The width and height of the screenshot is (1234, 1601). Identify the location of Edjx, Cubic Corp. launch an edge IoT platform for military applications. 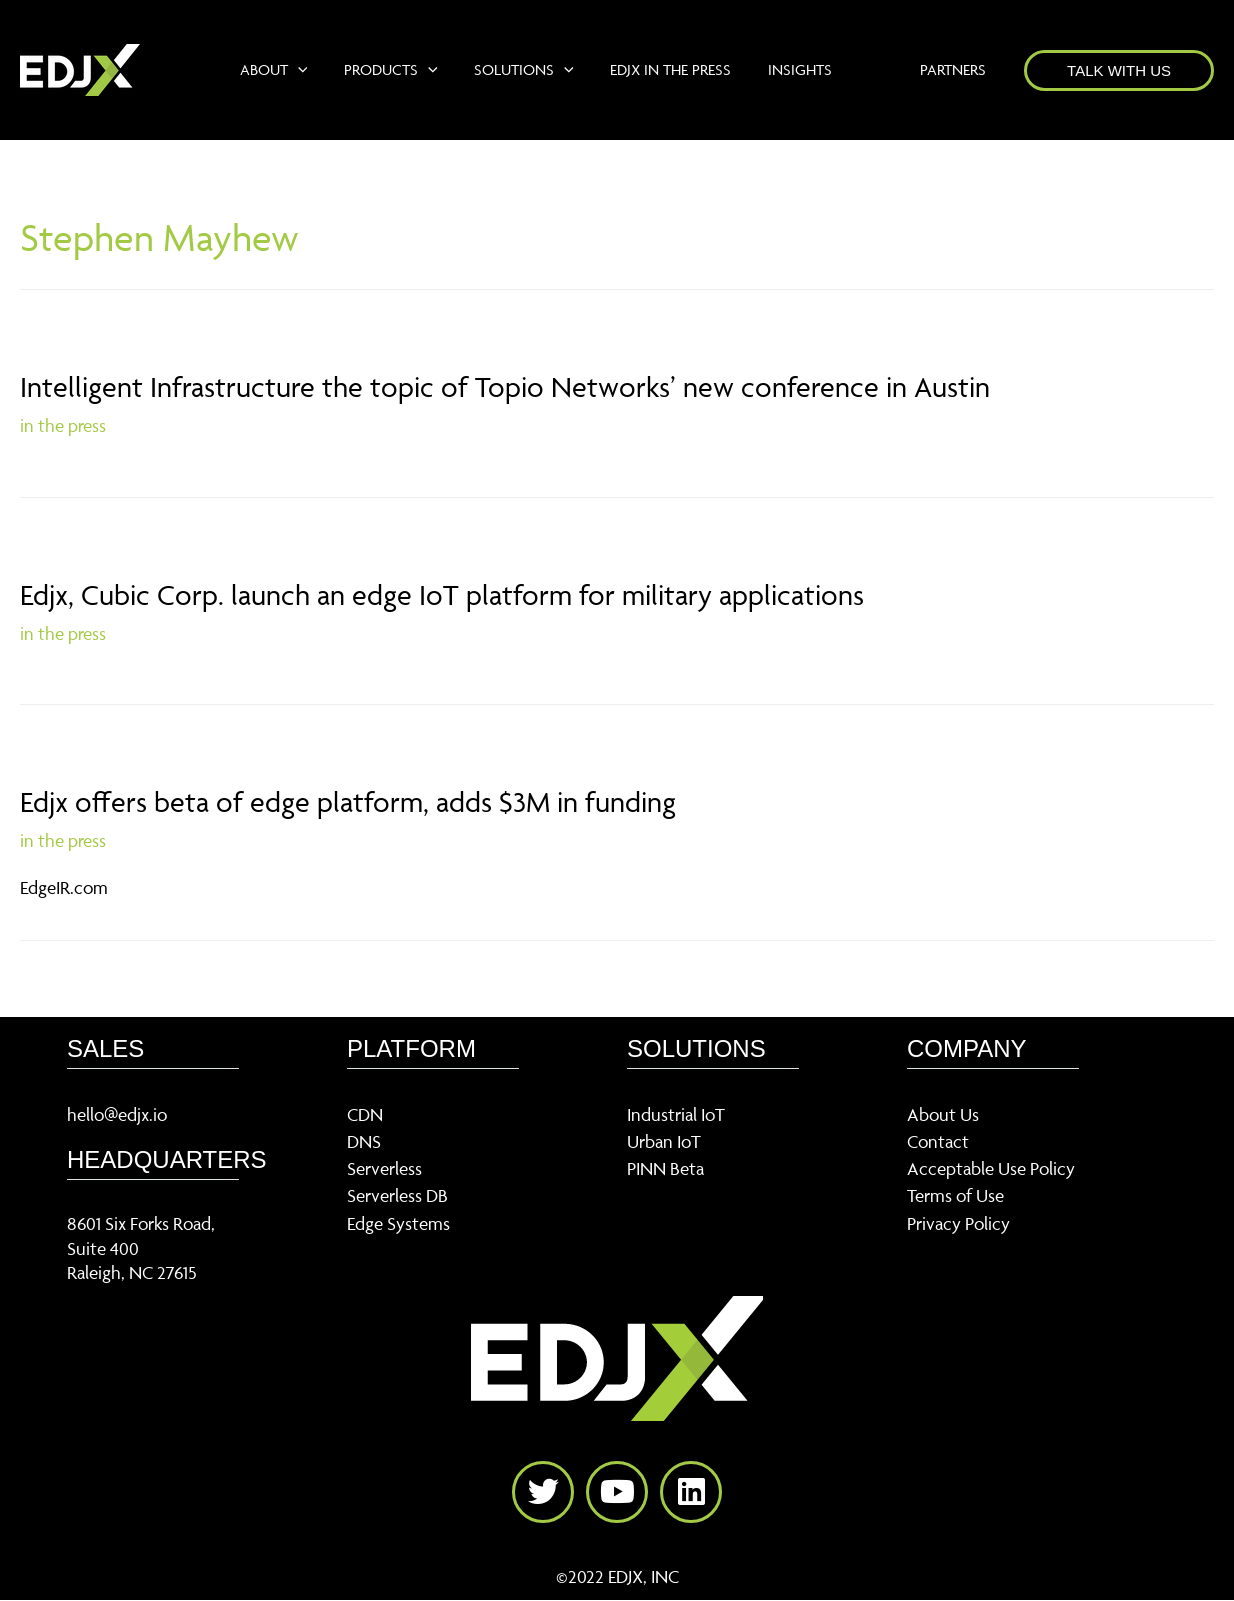
(442, 594).